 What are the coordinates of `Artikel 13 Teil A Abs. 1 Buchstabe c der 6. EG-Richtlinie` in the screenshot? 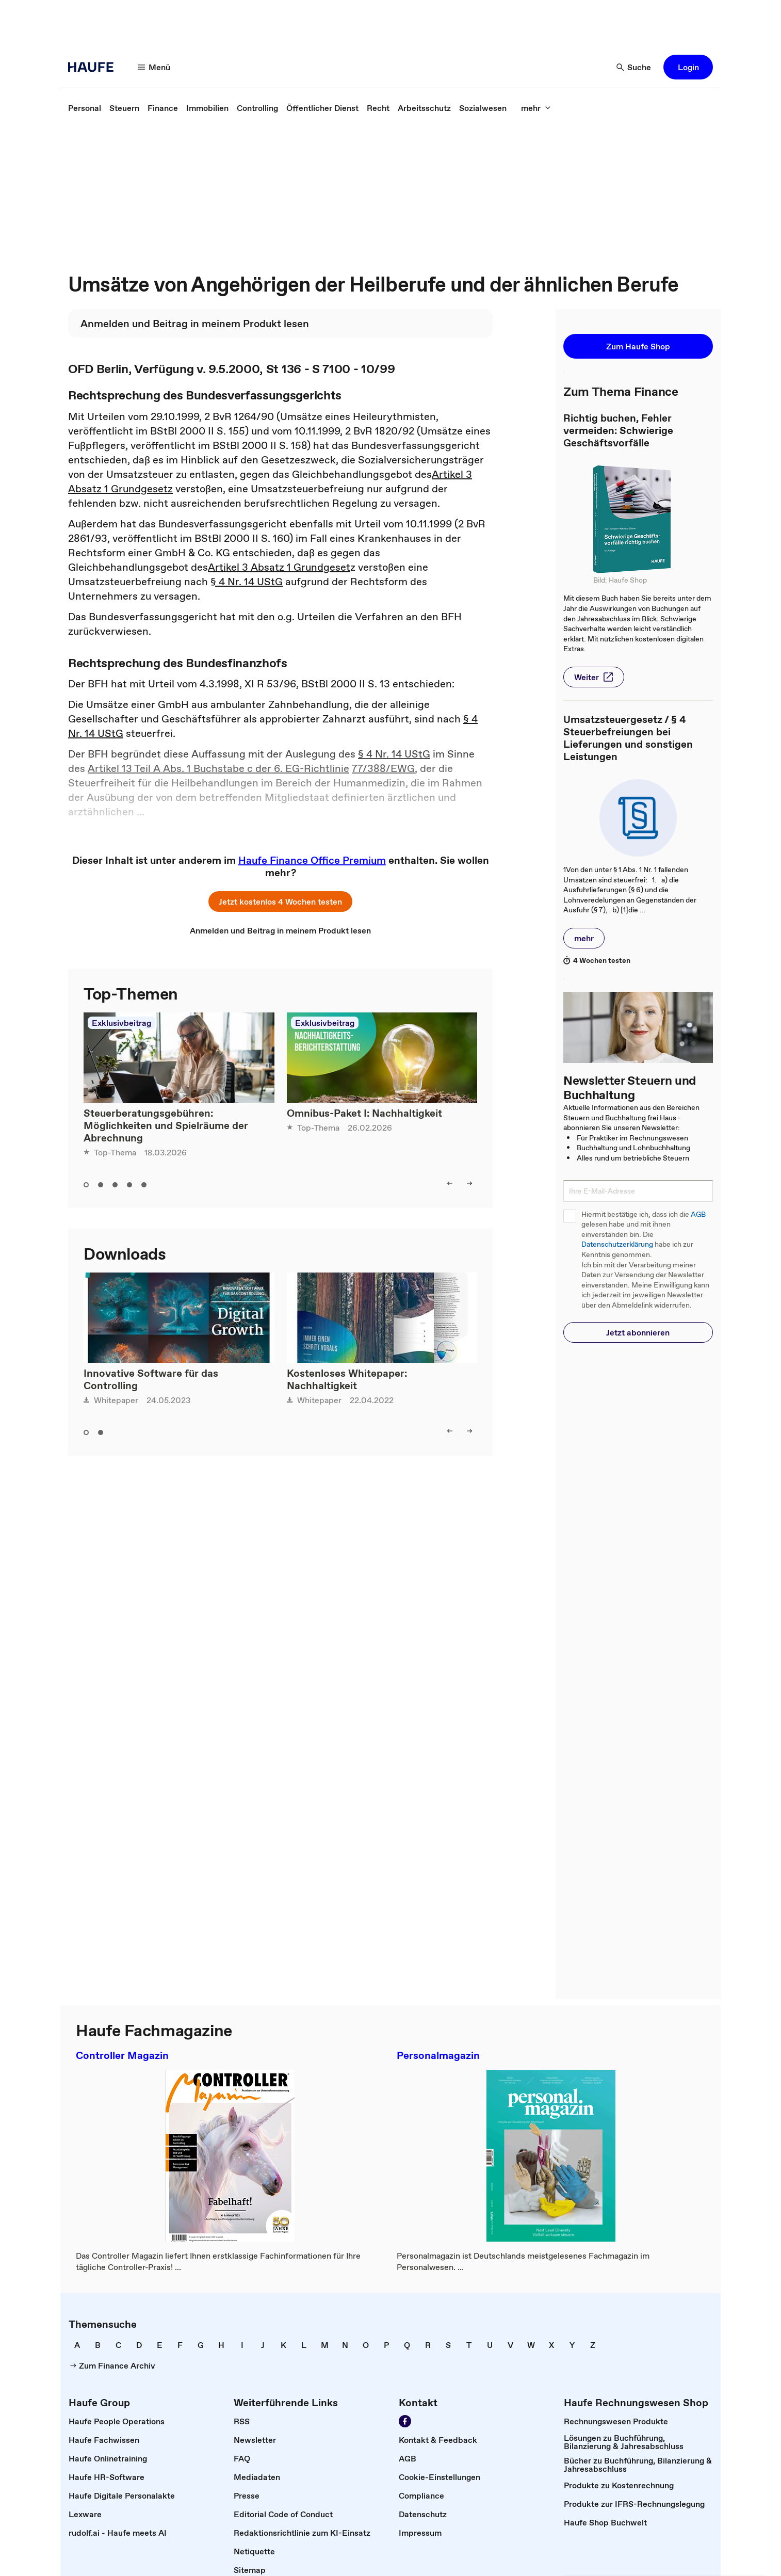 It's located at (218, 768).